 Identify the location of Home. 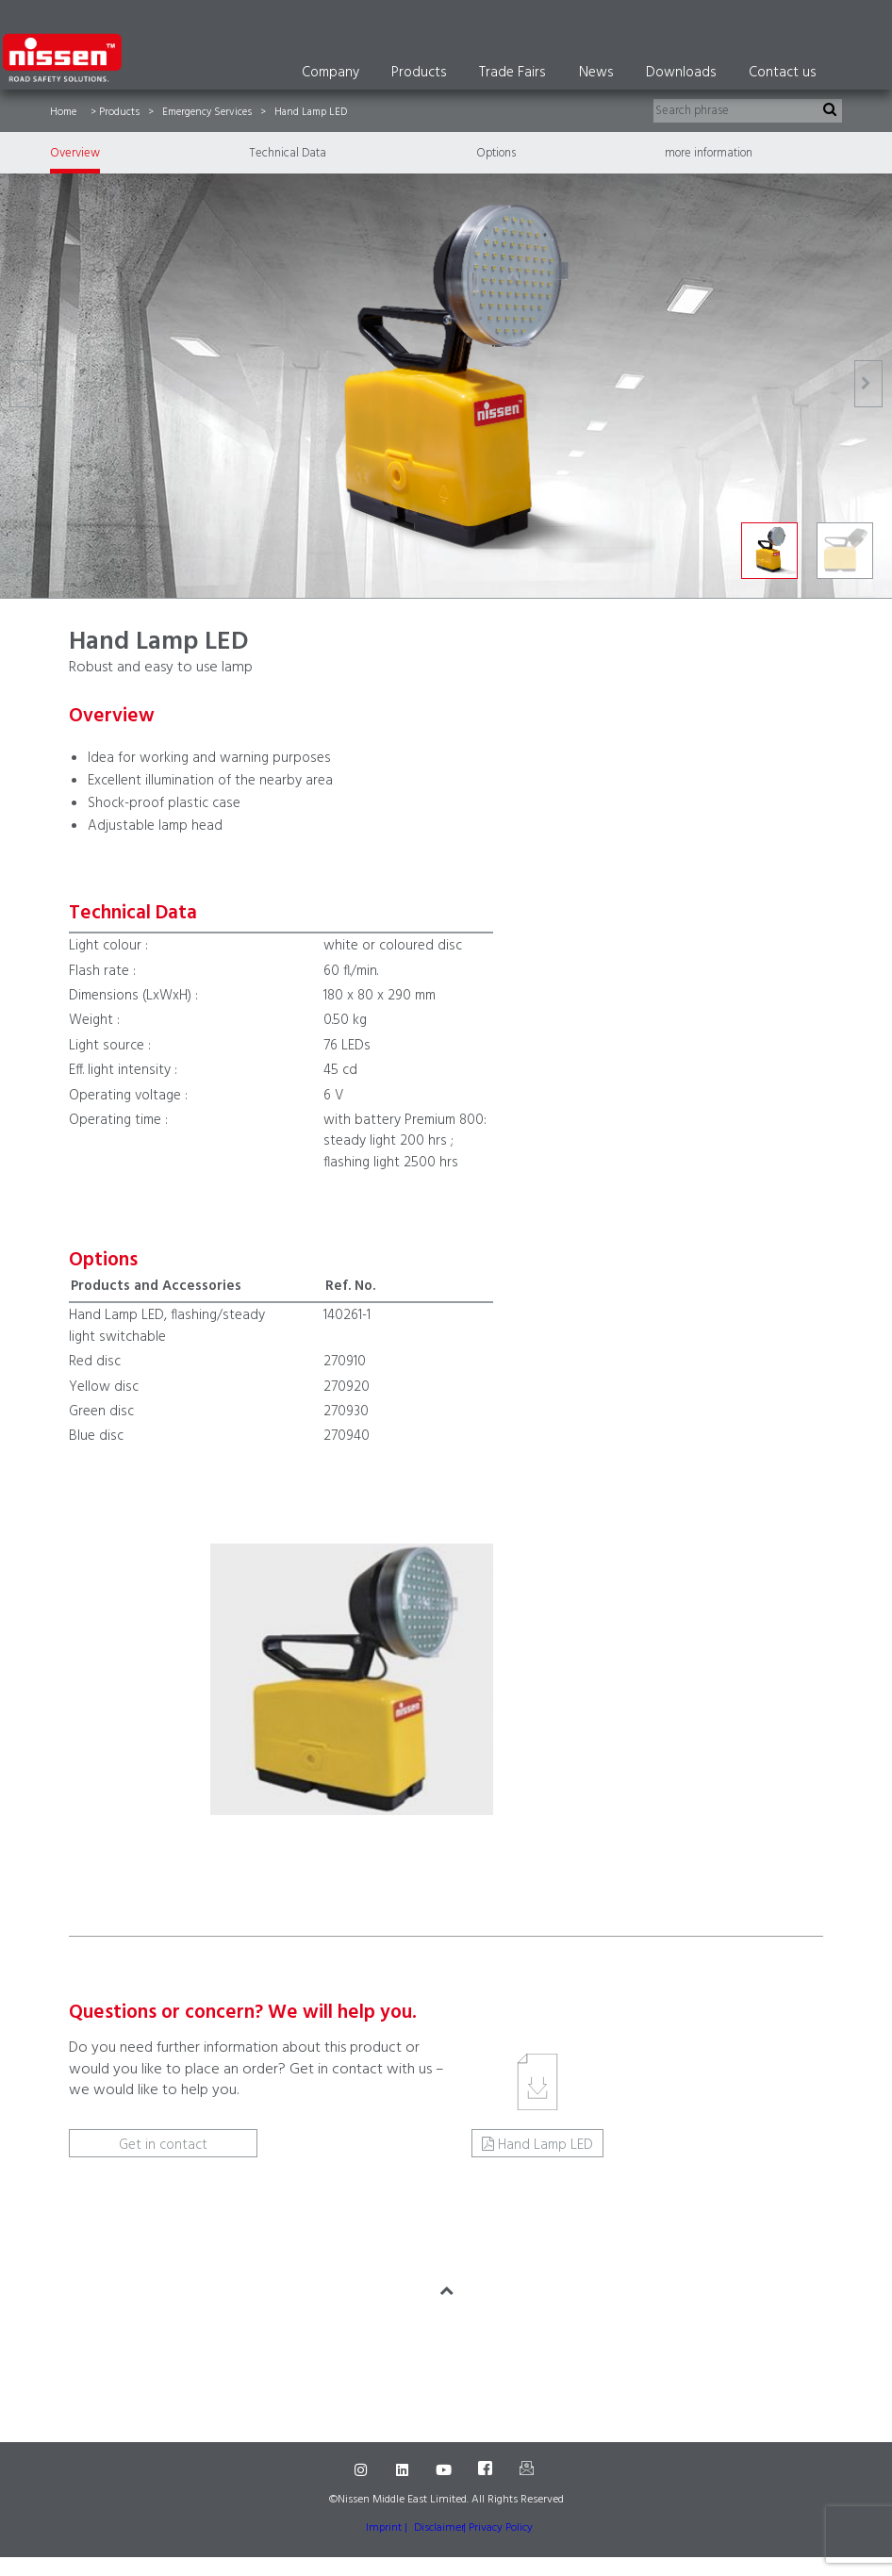
(63, 112).